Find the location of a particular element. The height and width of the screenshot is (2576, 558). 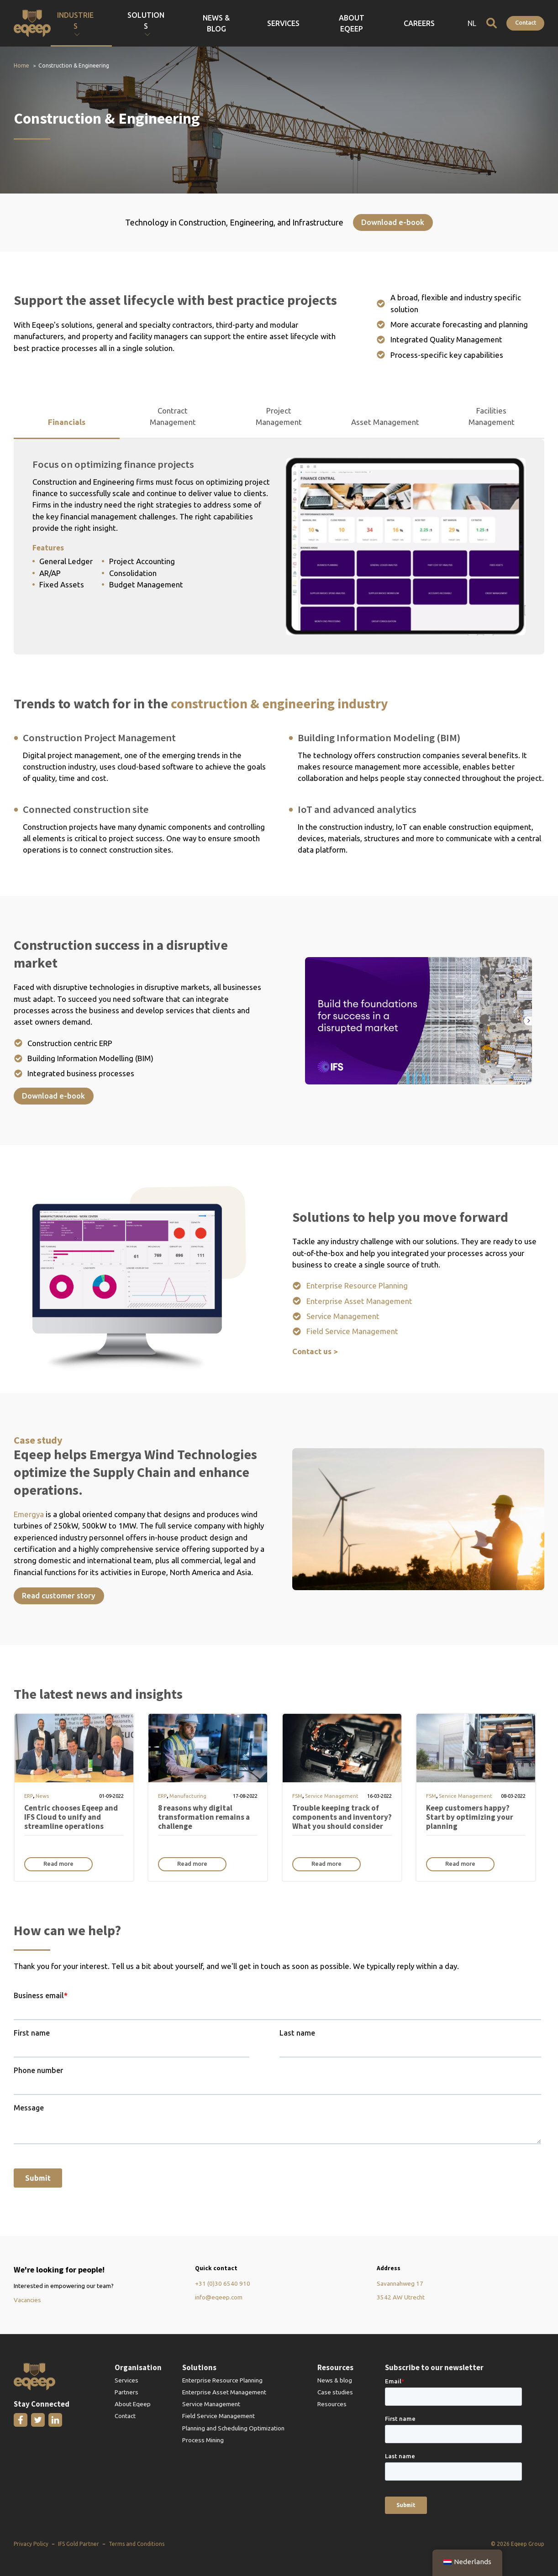

Privacy Policy is located at coordinates (31, 2544).